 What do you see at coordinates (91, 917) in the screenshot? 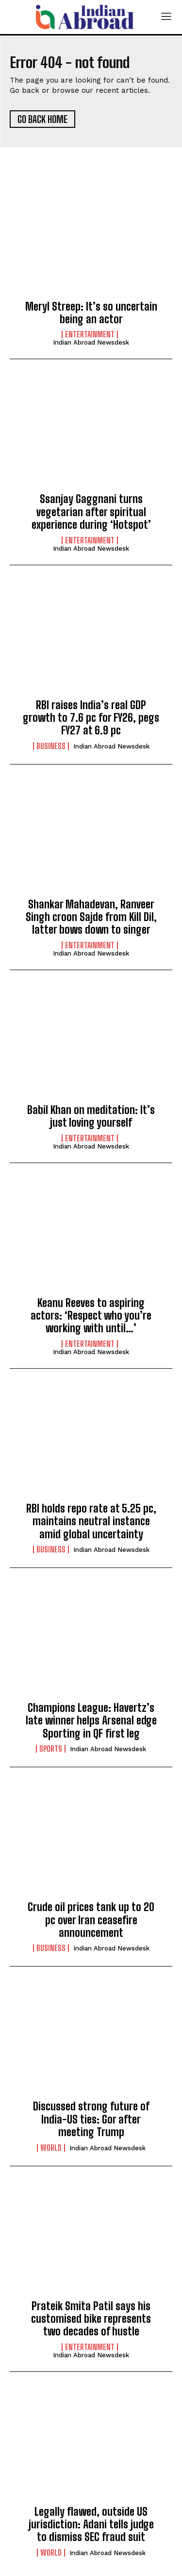
I see `Shankar Mahadevan, Ranveer Singh croon Sajde from Kill Dil, latter bows down to singer` at bounding box center [91, 917].